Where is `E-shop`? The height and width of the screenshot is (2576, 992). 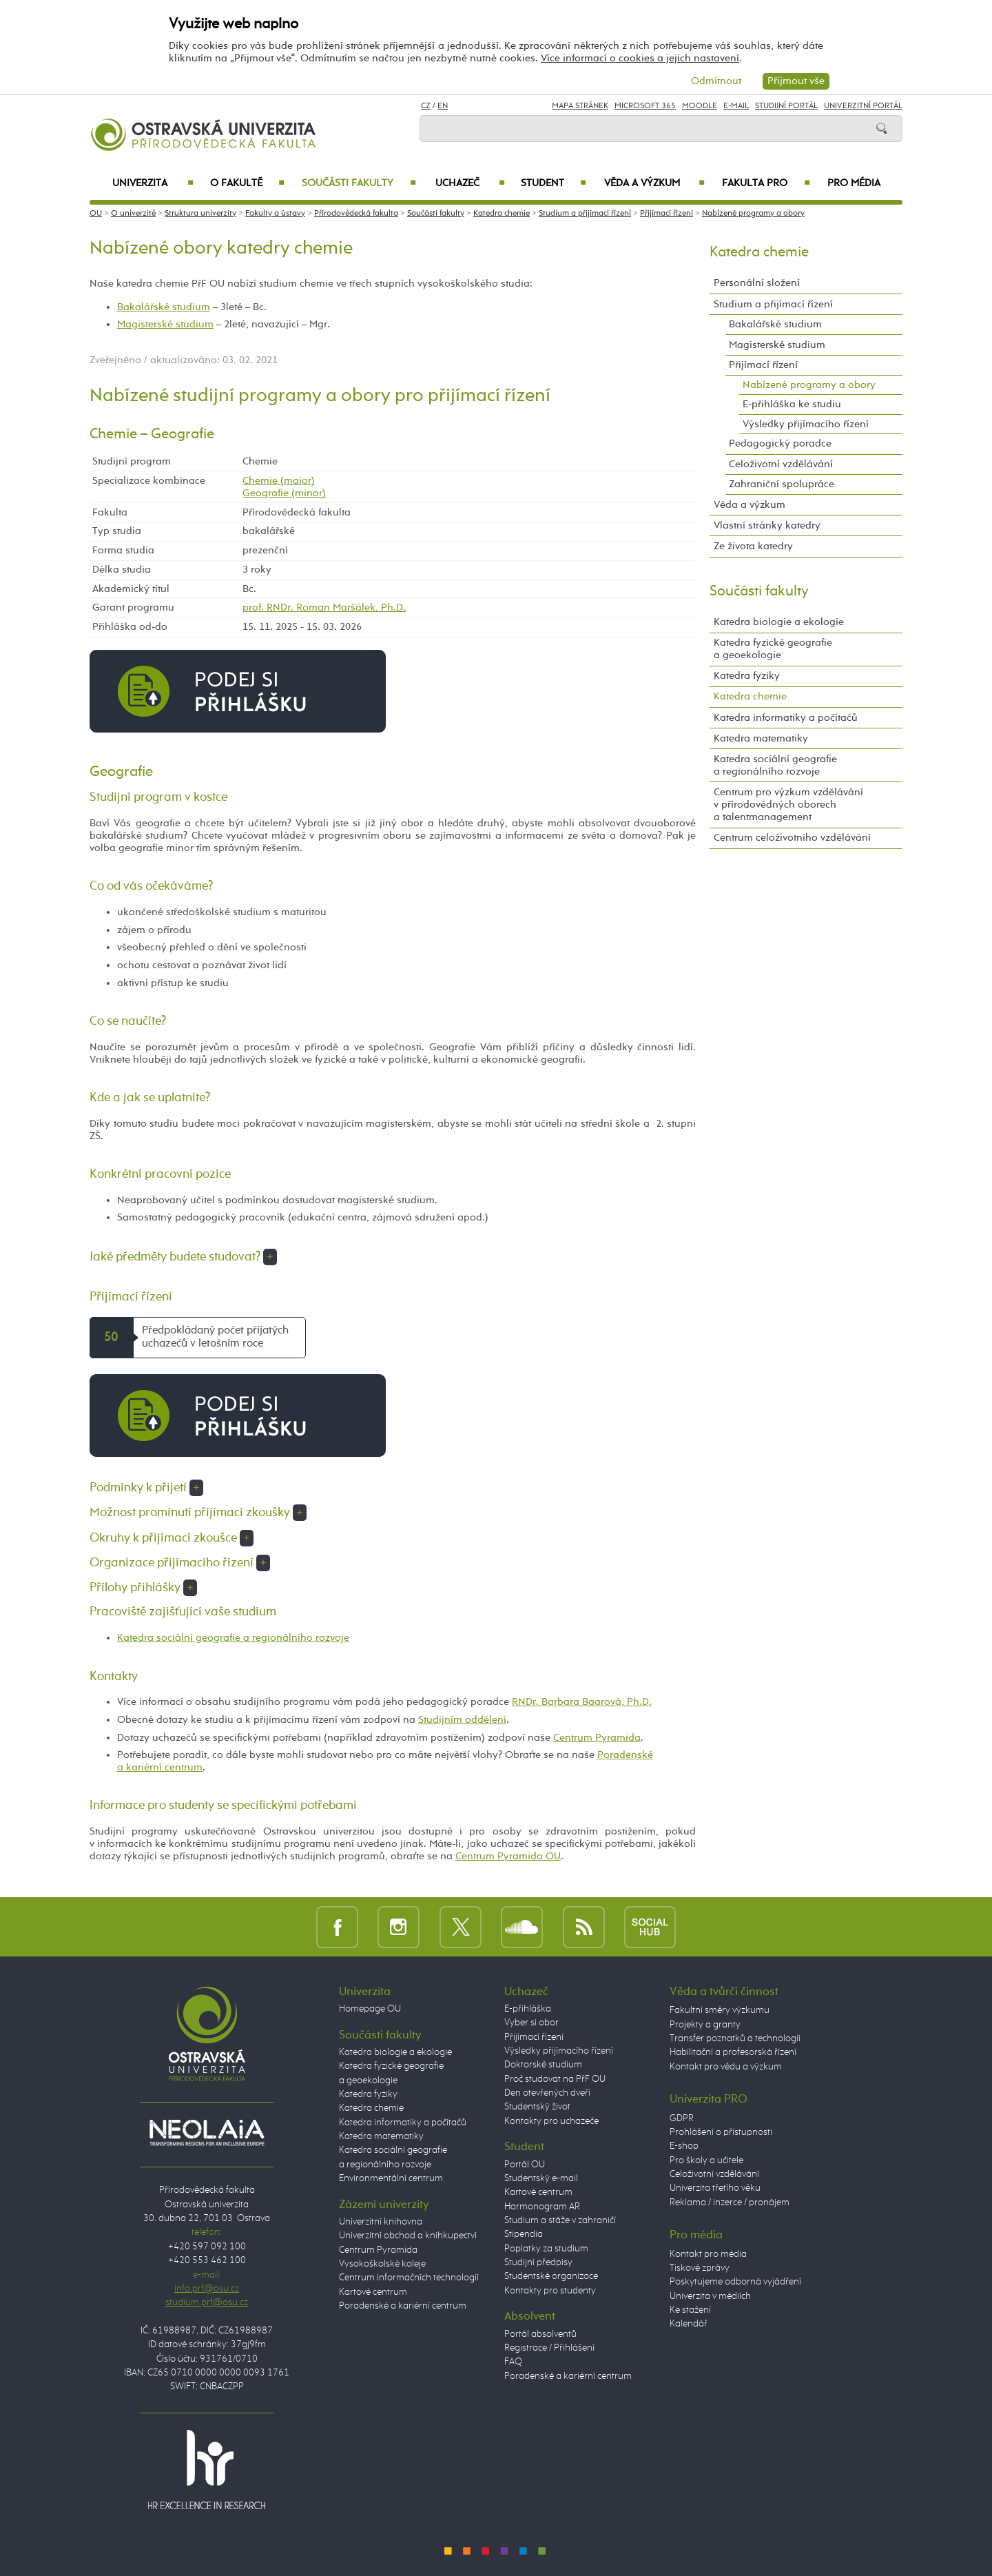 E-shop is located at coordinates (684, 2146).